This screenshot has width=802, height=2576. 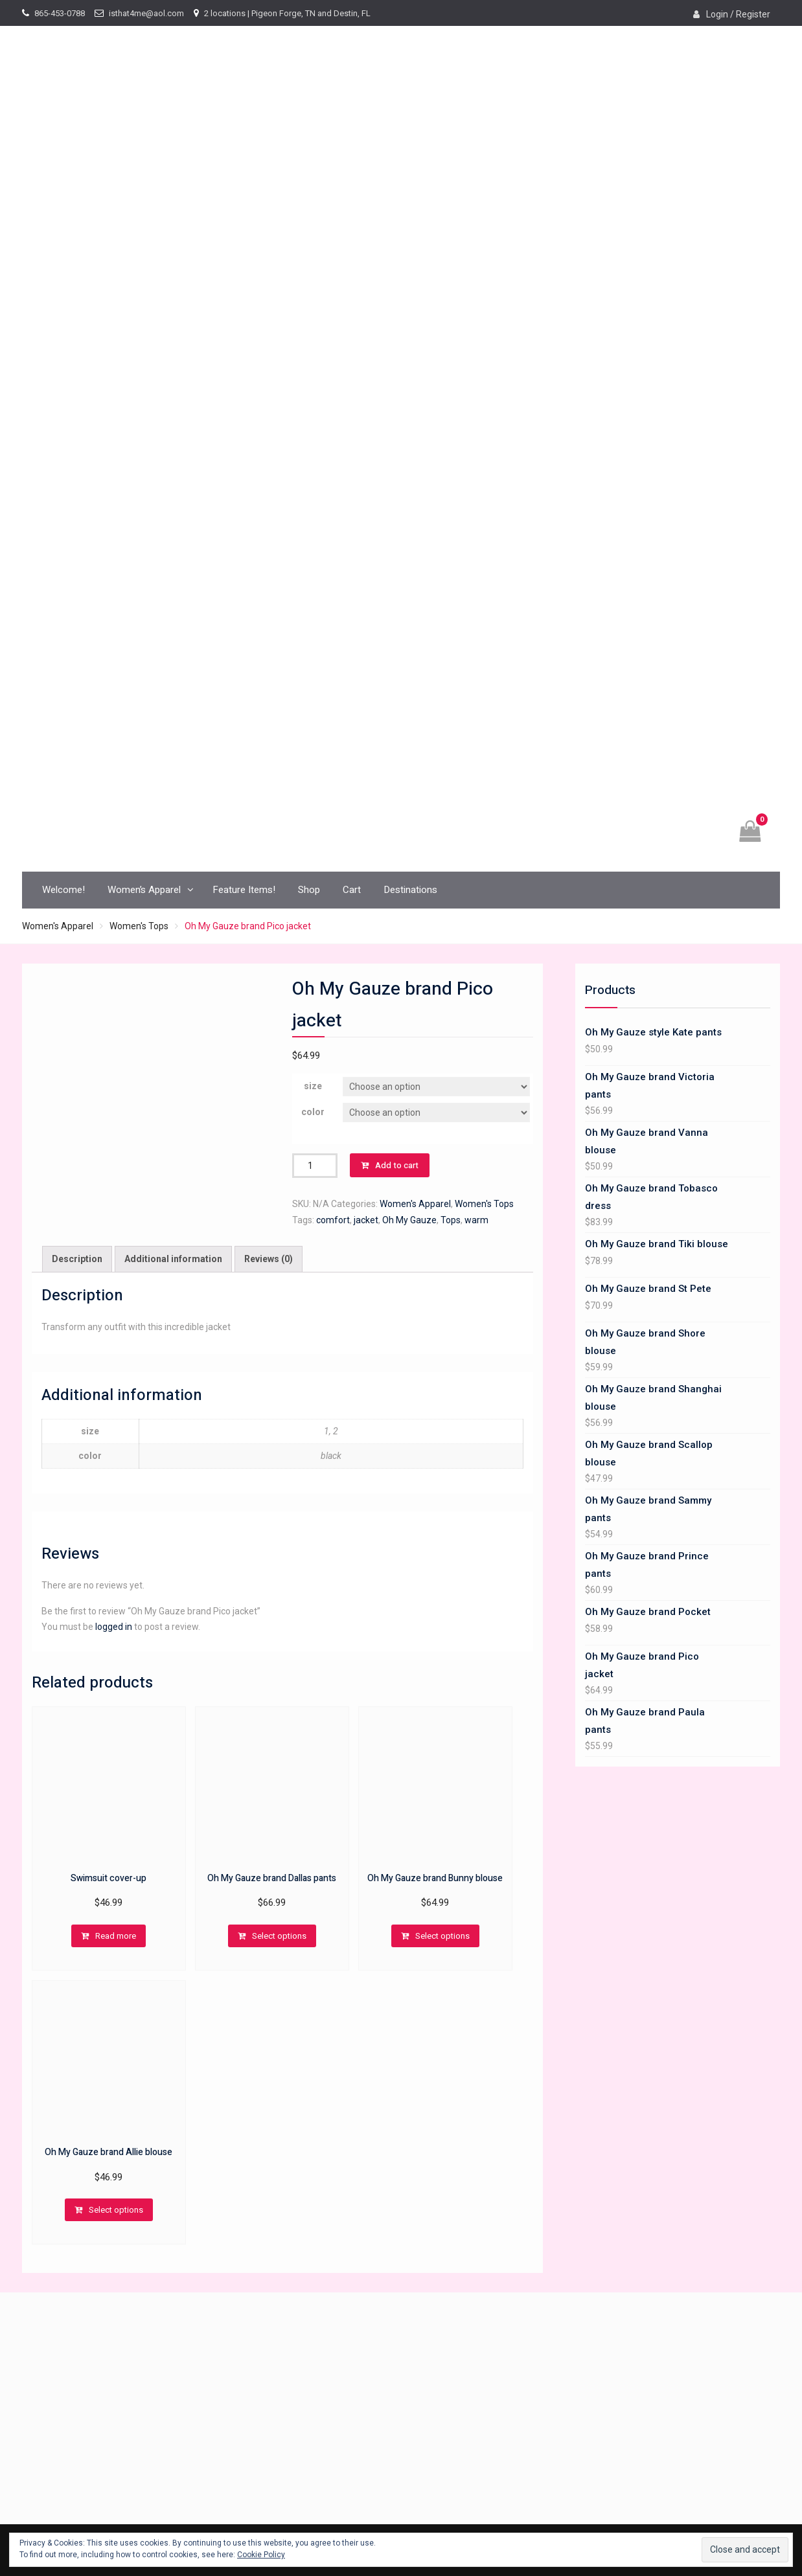 What do you see at coordinates (410, 890) in the screenshot?
I see `Destinations` at bounding box center [410, 890].